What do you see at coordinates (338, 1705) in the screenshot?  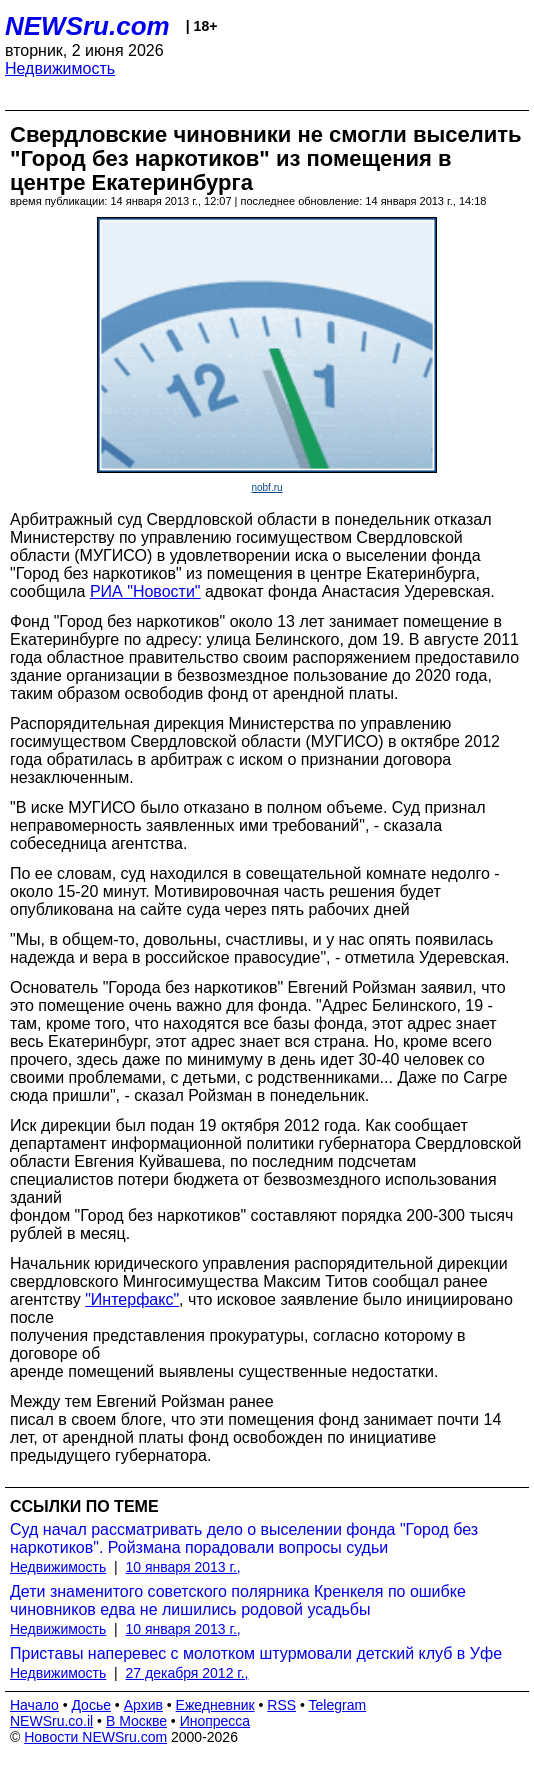 I see `Telegram` at bounding box center [338, 1705].